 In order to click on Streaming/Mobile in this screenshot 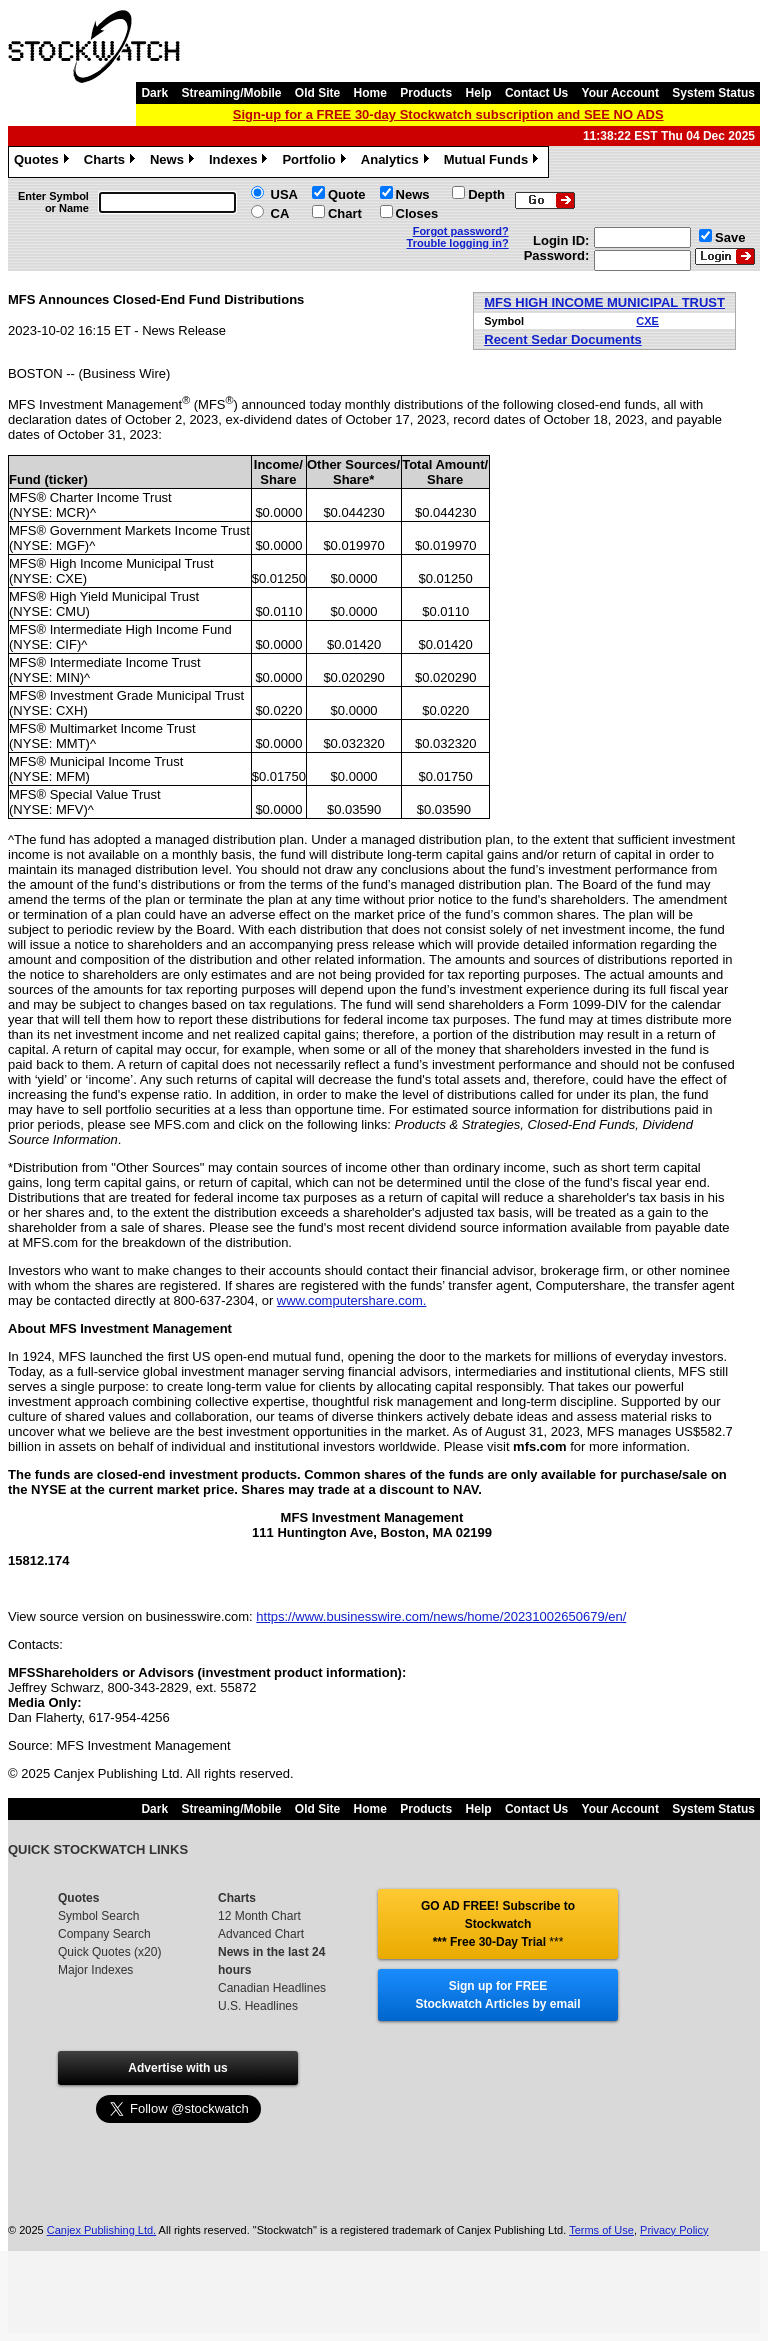, I will do `click(231, 93)`.